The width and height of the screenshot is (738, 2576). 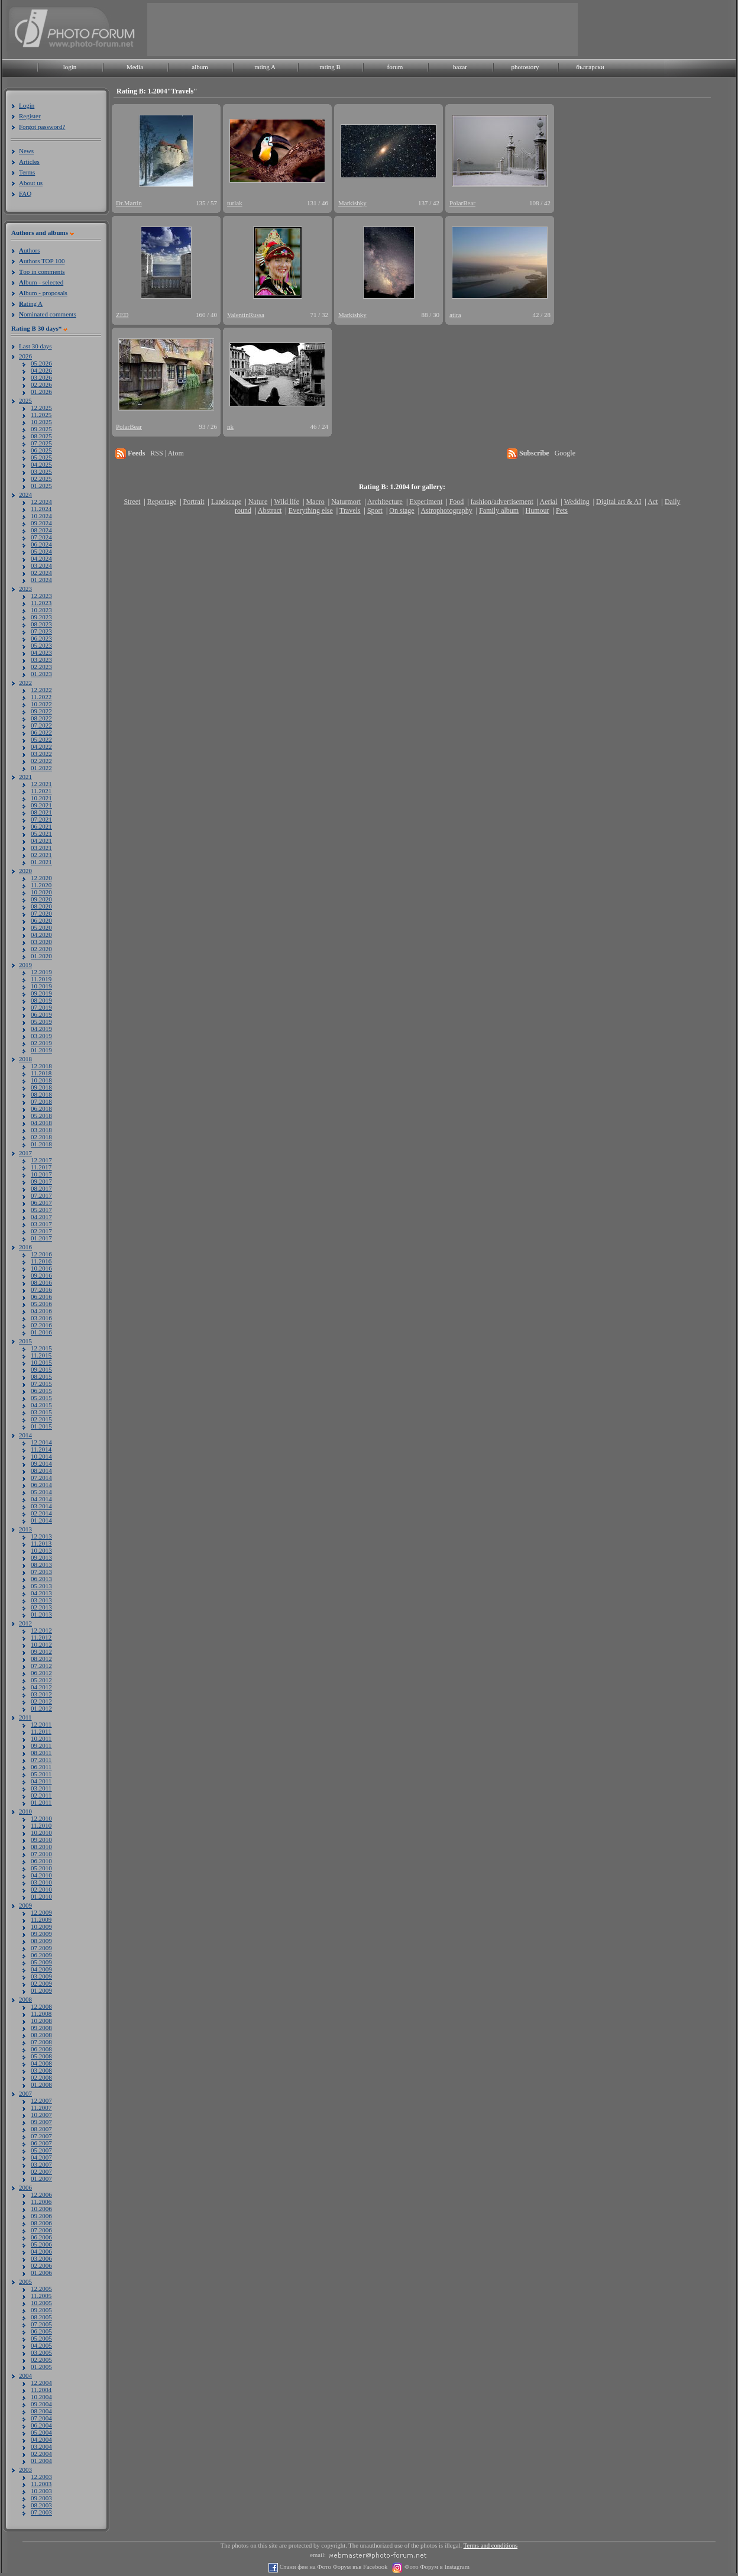 I want to click on 08.2021, so click(x=41, y=812).